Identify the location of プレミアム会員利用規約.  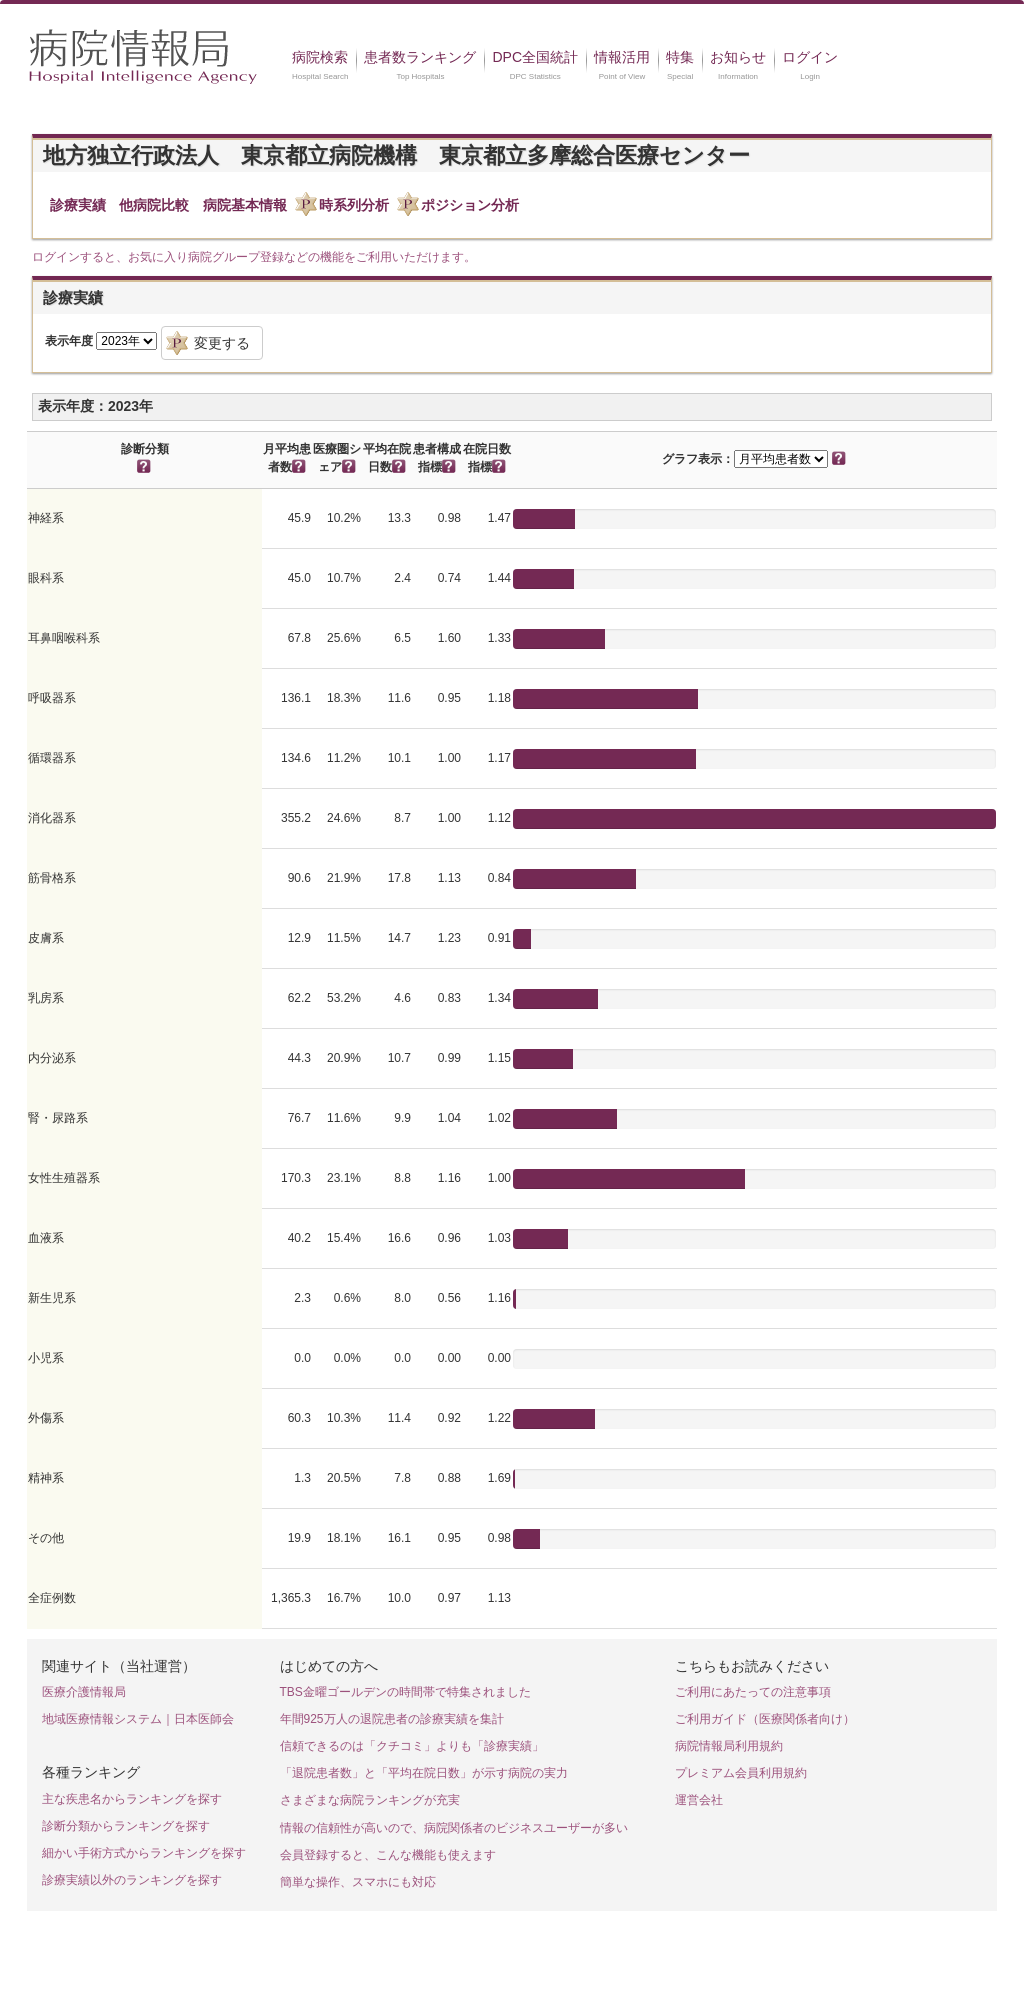
(741, 1773).